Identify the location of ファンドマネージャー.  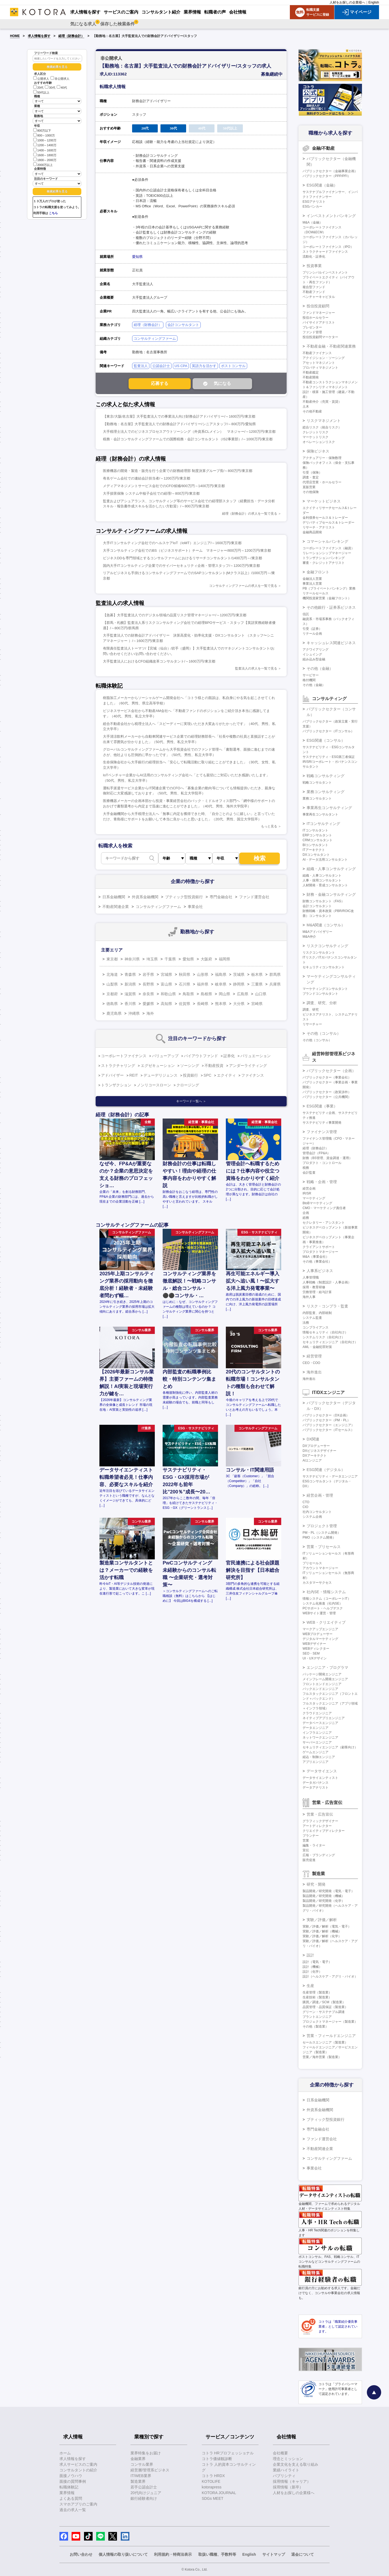
(319, 313).